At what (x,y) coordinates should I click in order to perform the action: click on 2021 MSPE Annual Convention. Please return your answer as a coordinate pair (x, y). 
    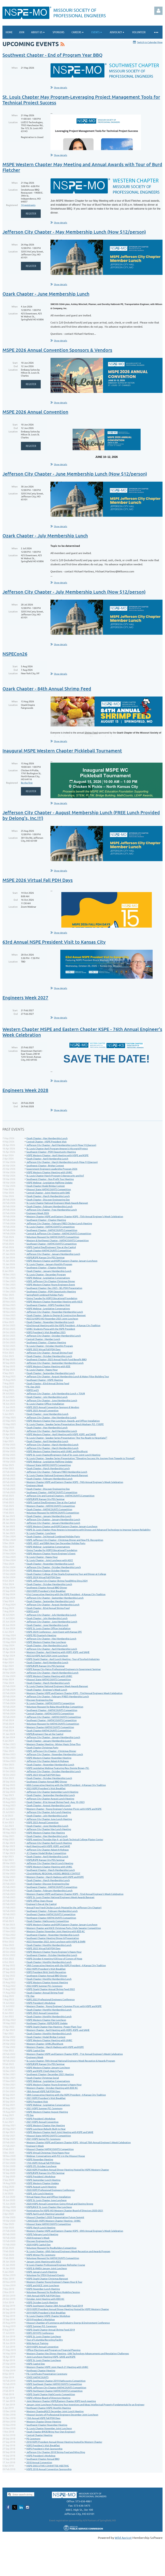
    Looking at the image, I should click on (42, 2121).